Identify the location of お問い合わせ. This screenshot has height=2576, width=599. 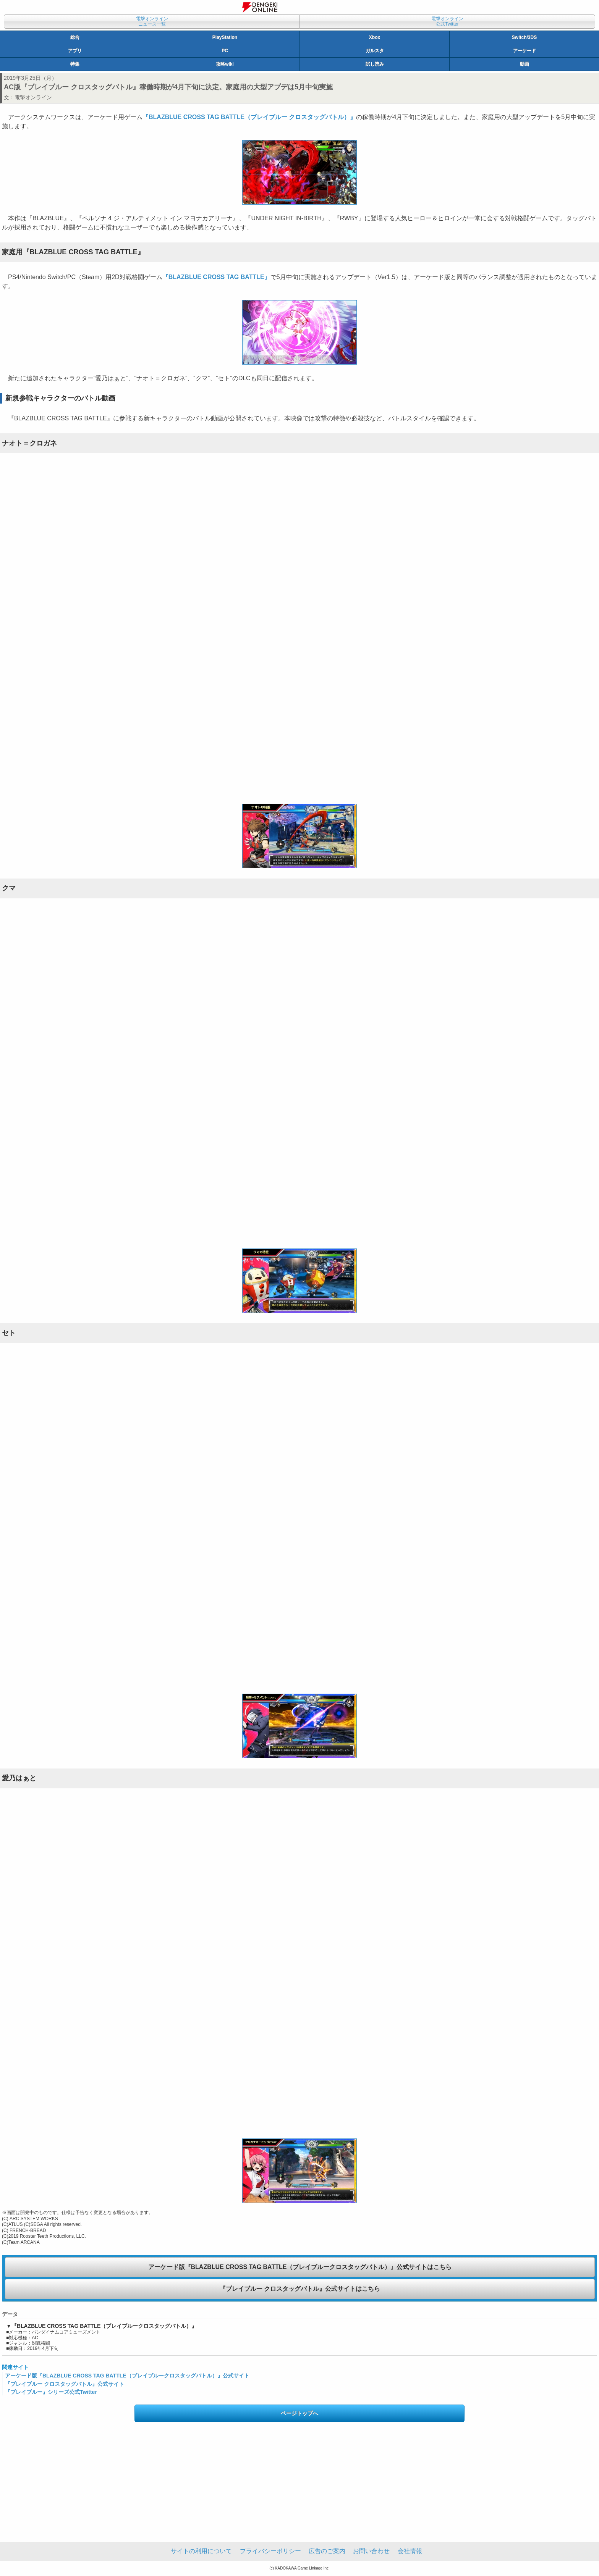
(371, 2551).